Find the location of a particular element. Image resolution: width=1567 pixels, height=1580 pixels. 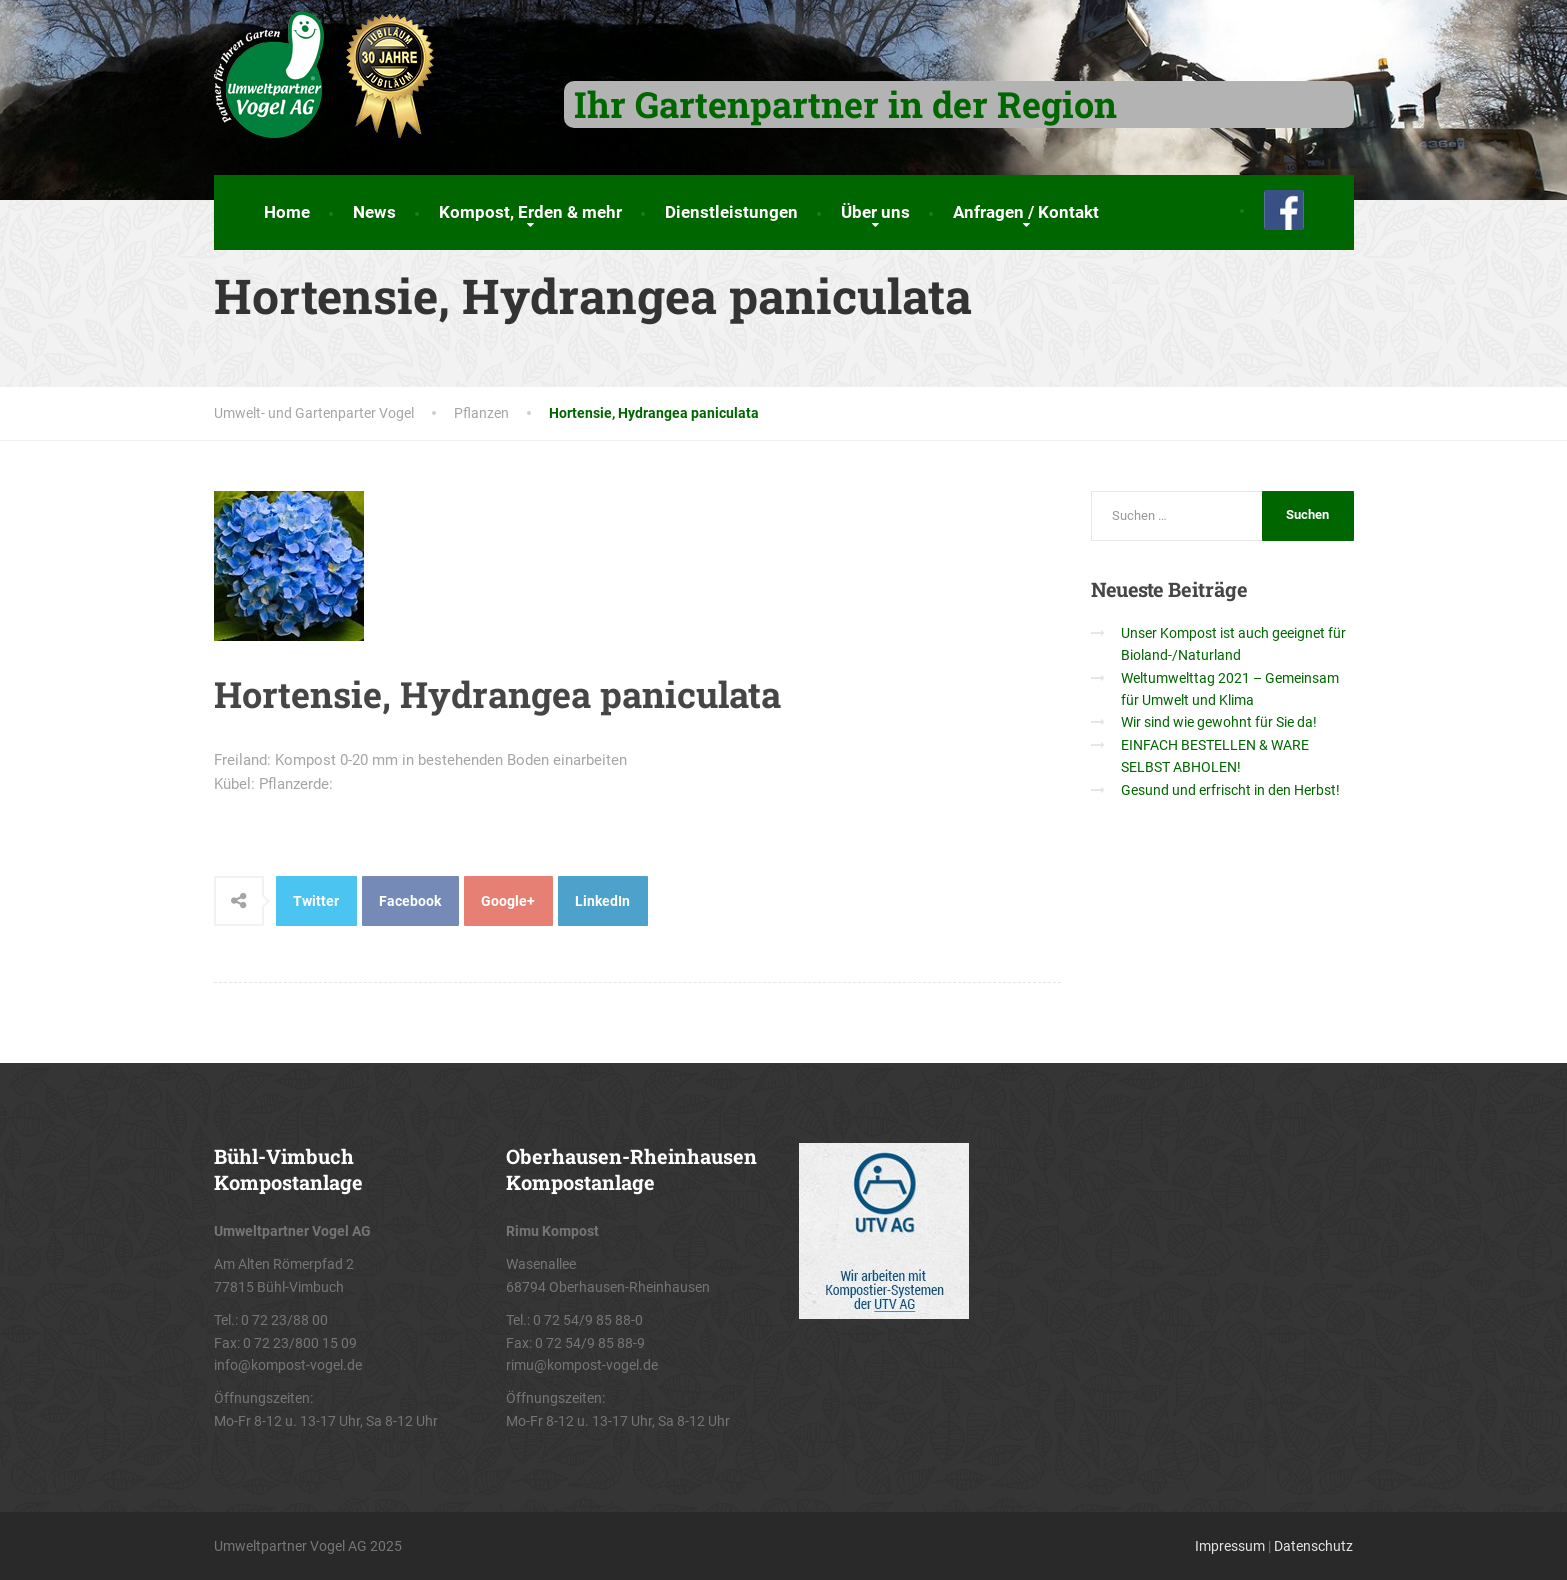

Über uns is located at coordinates (875, 212).